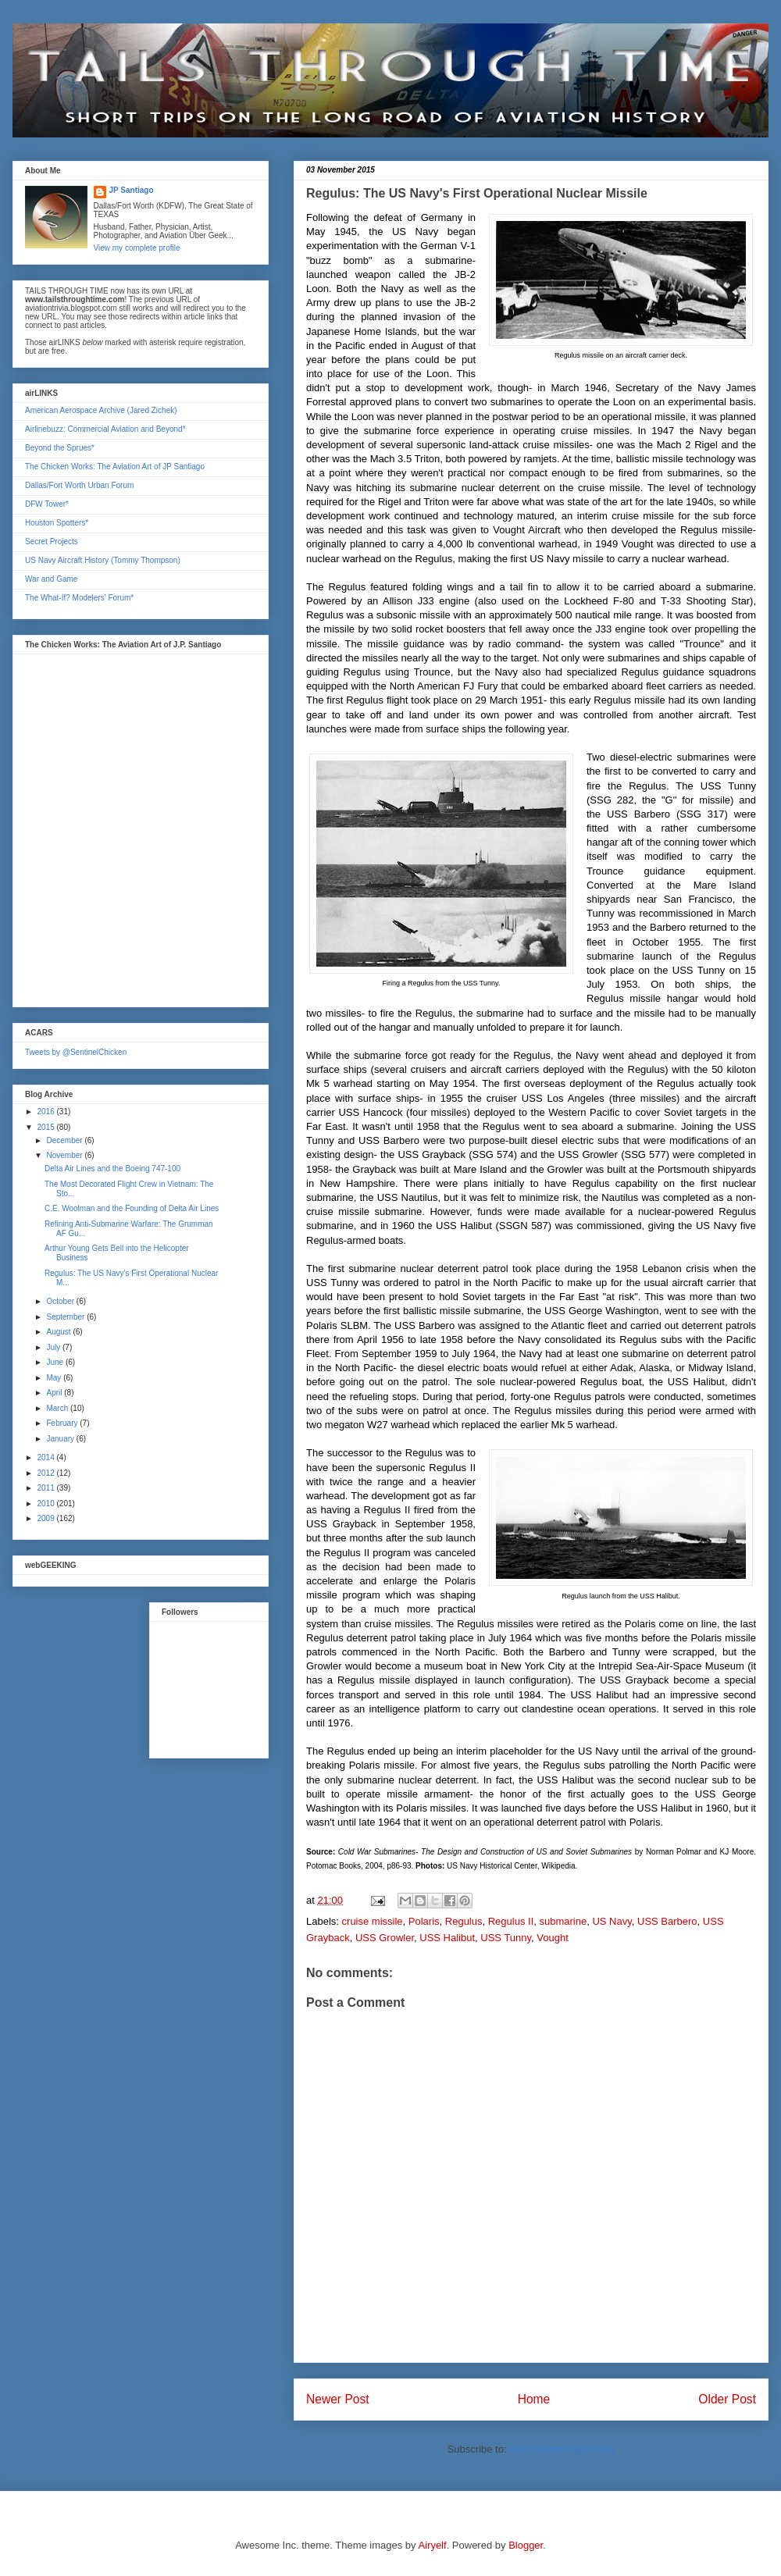 The height and width of the screenshot is (2576, 781). What do you see at coordinates (79, 485) in the screenshot?
I see `Dallas/Fort Worth Urban Forum` at bounding box center [79, 485].